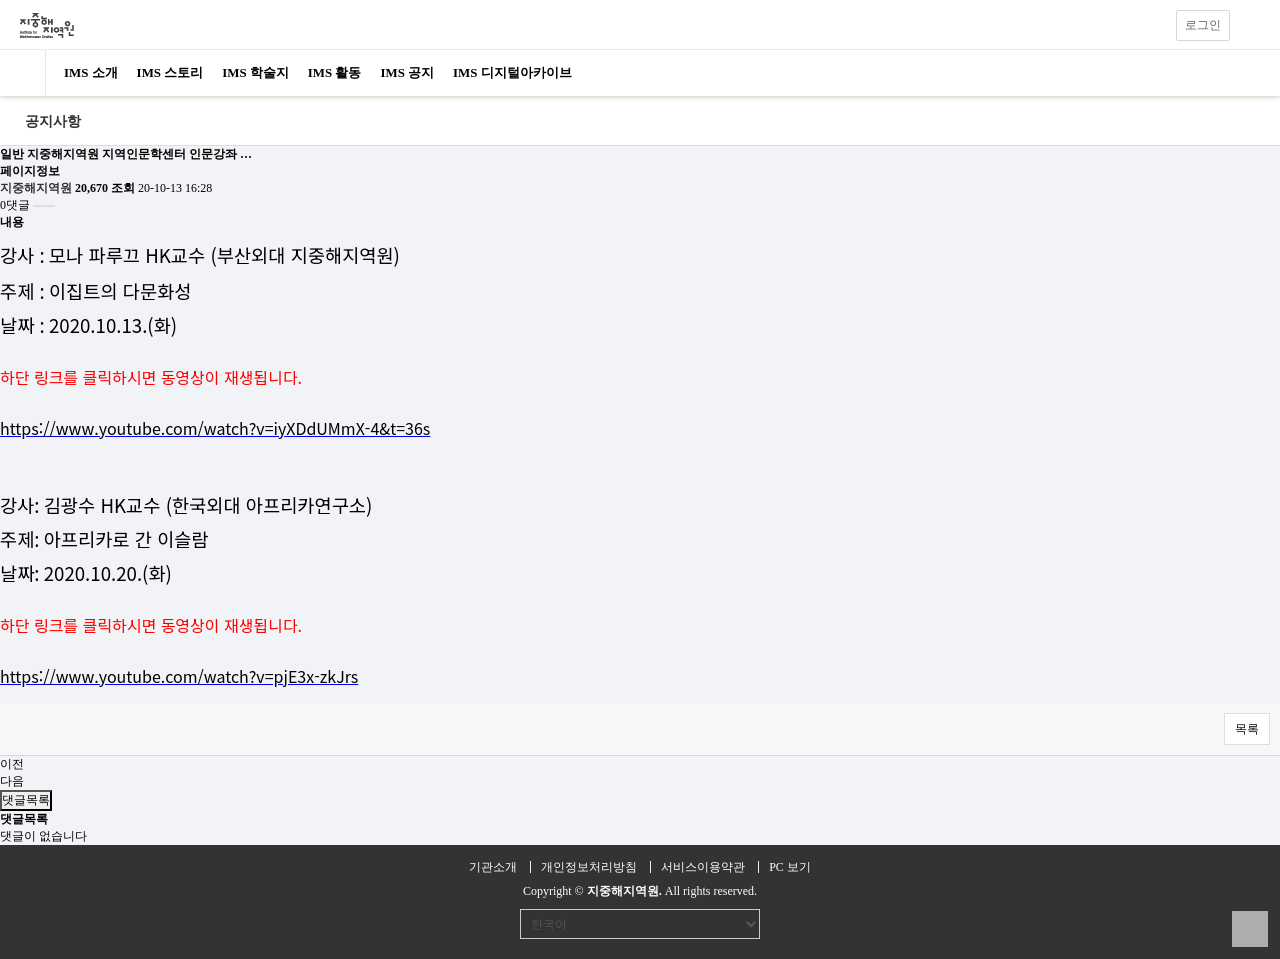 Image resolution: width=1280 pixels, height=959 pixels. What do you see at coordinates (335, 72) in the screenshot?
I see `IMS 활동` at bounding box center [335, 72].